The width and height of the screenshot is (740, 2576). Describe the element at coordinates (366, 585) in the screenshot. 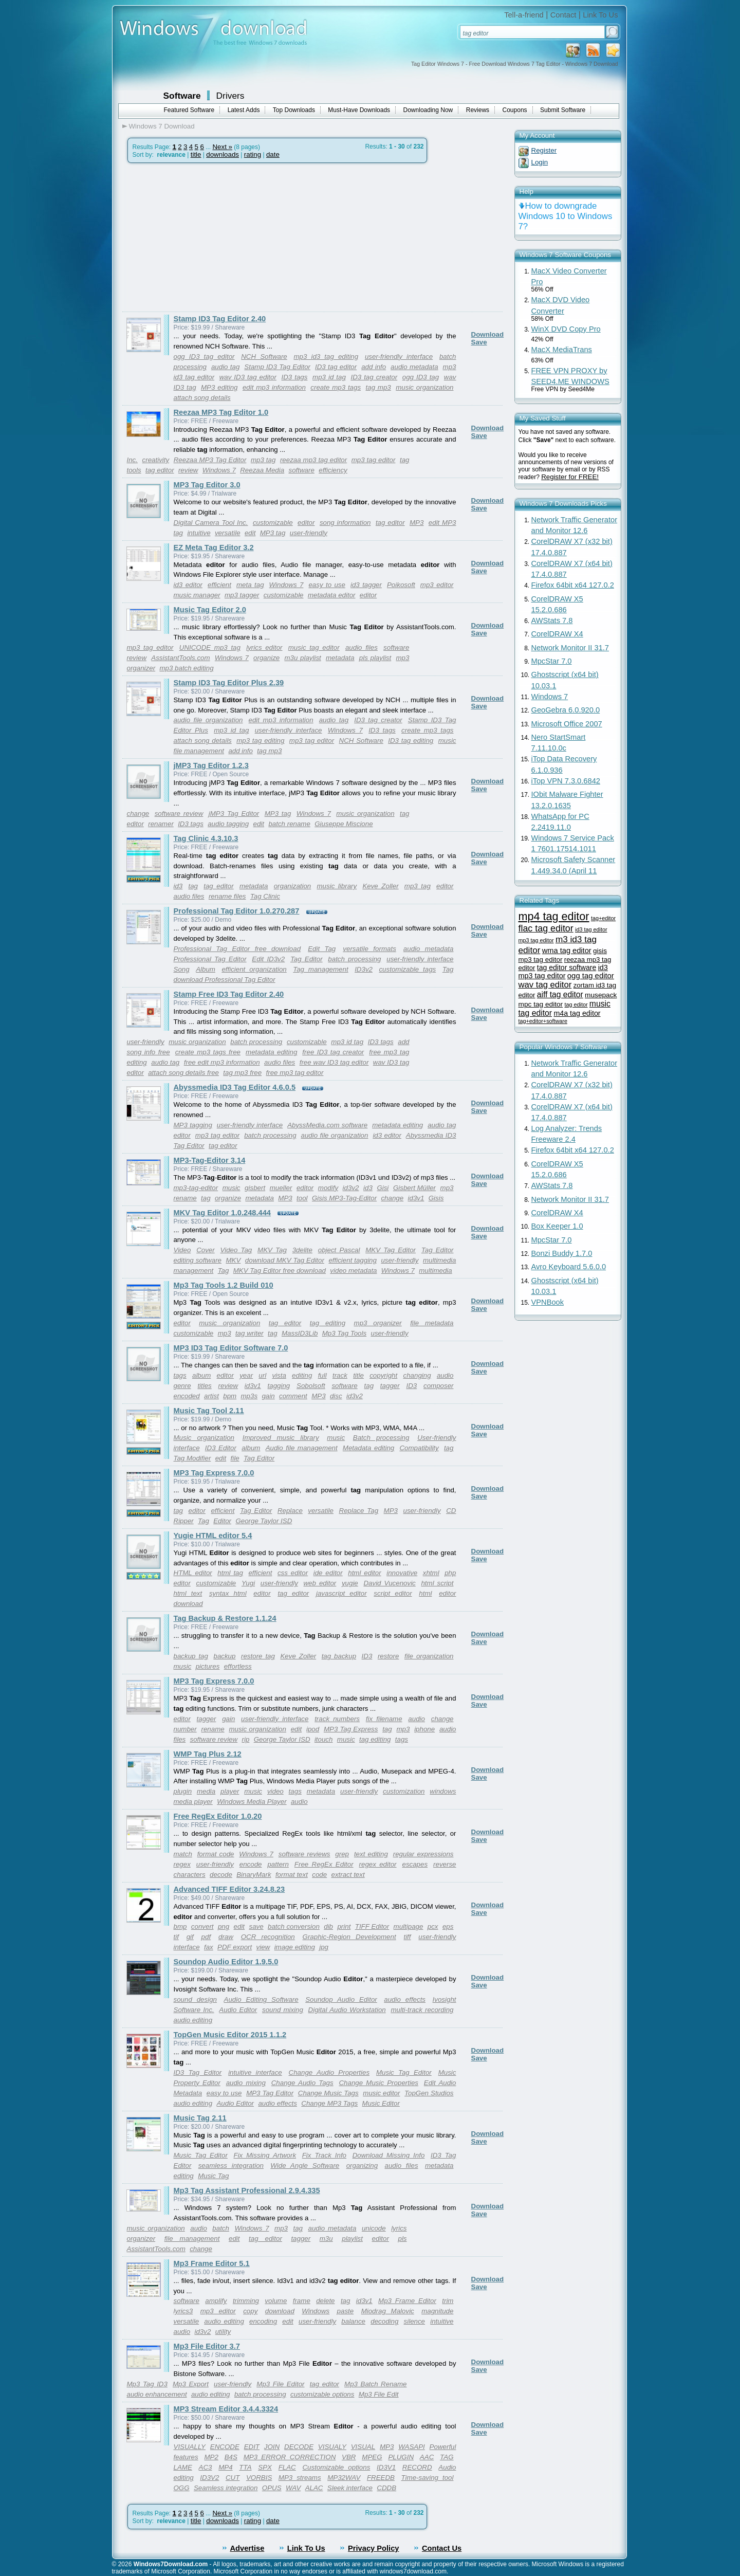

I see `id3 tagger` at that location.